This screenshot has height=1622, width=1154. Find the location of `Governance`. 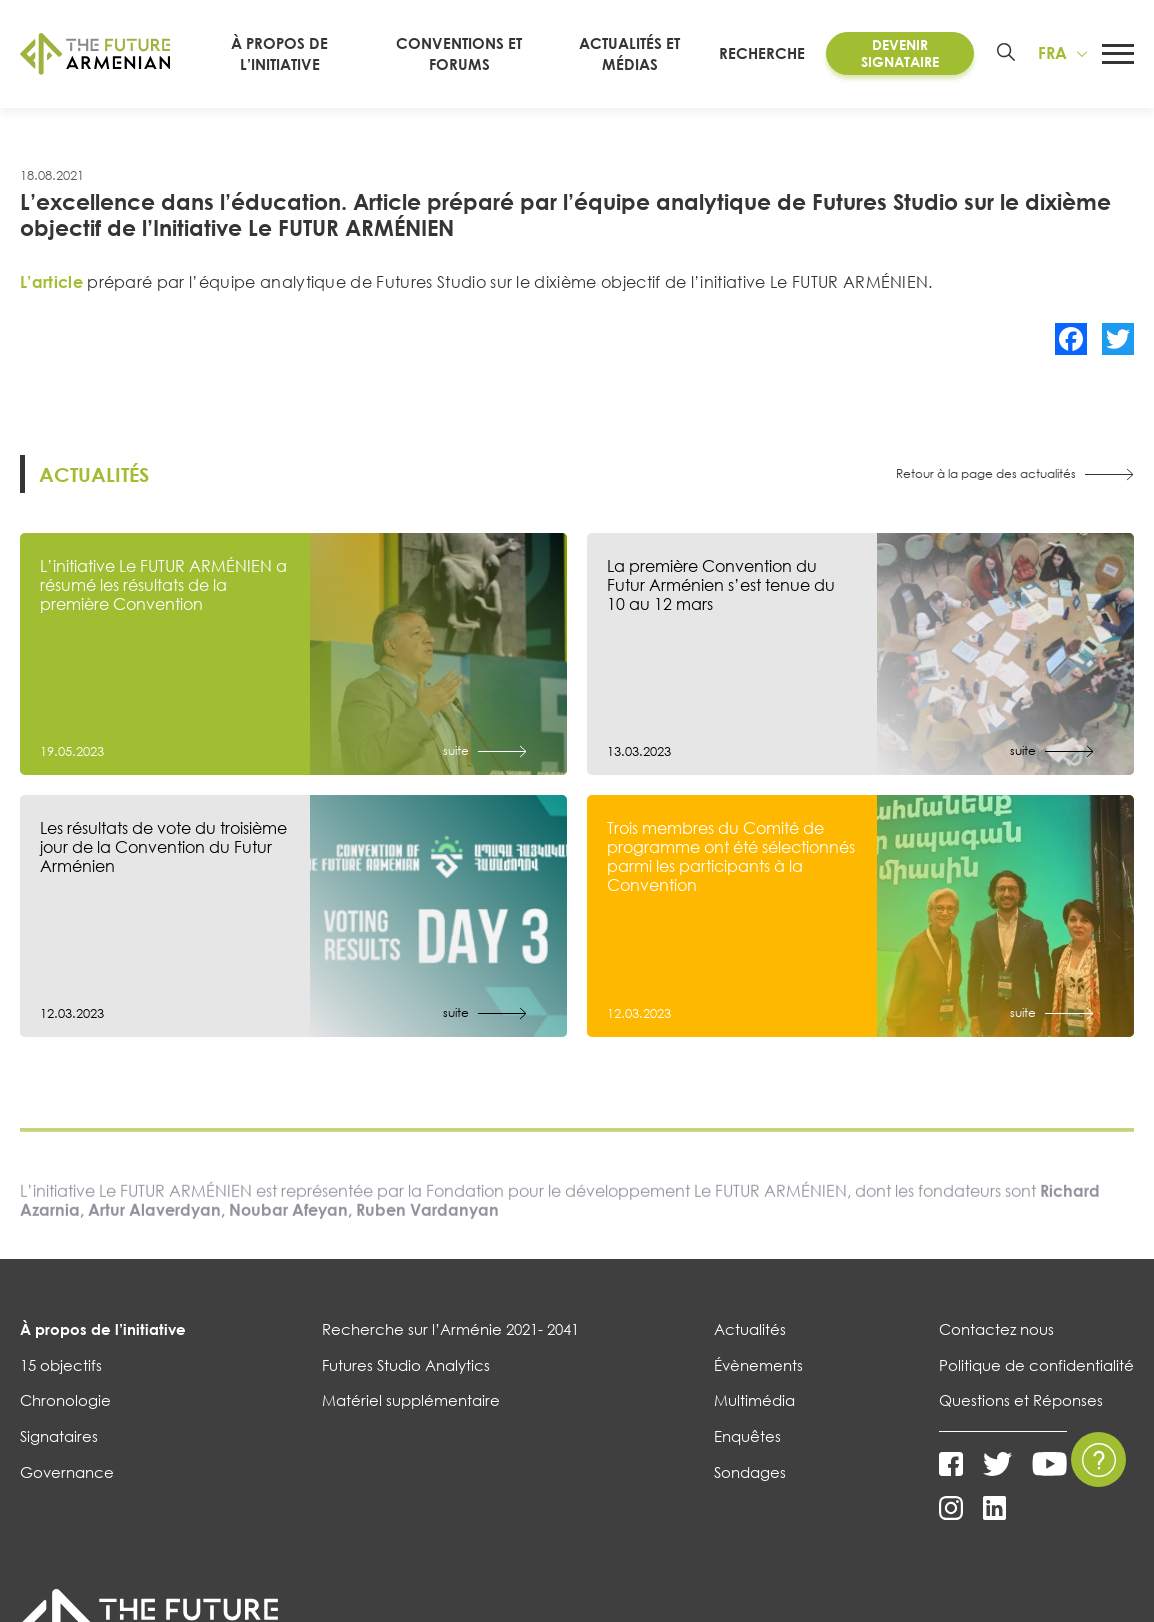

Governance is located at coordinates (67, 1472).